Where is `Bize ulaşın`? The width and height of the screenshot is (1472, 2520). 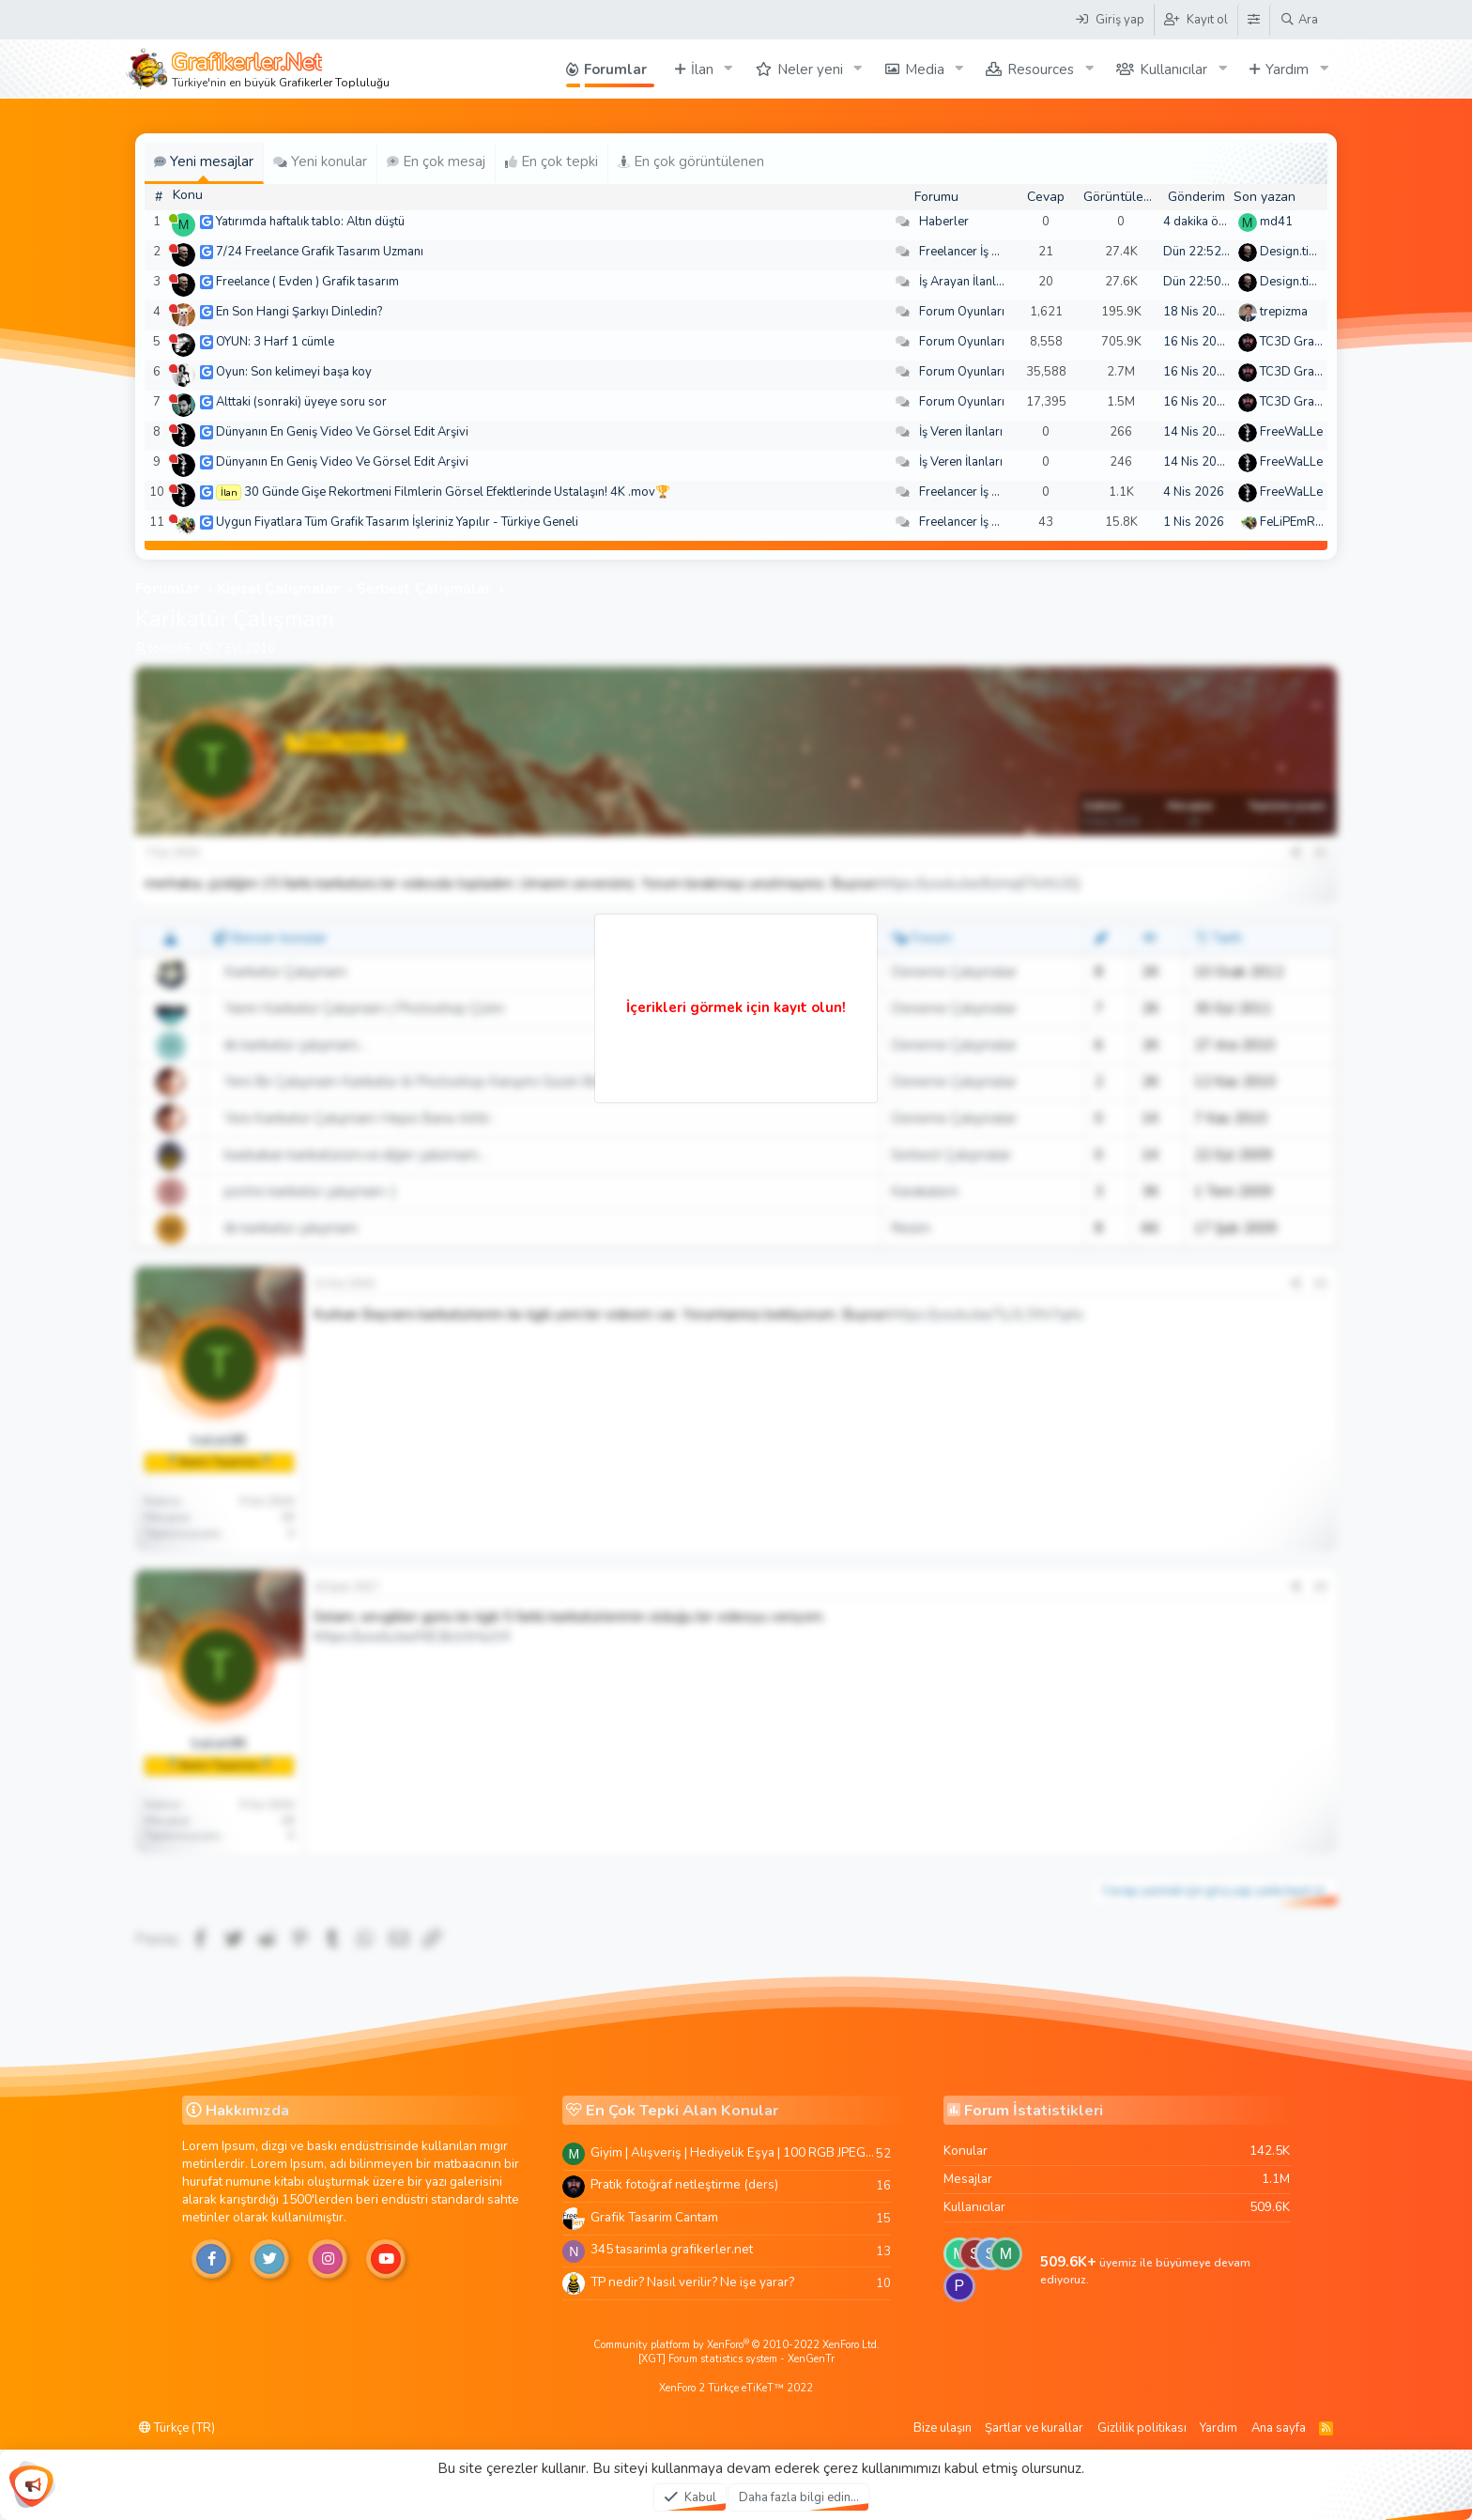 Bize ulaşın is located at coordinates (942, 2428).